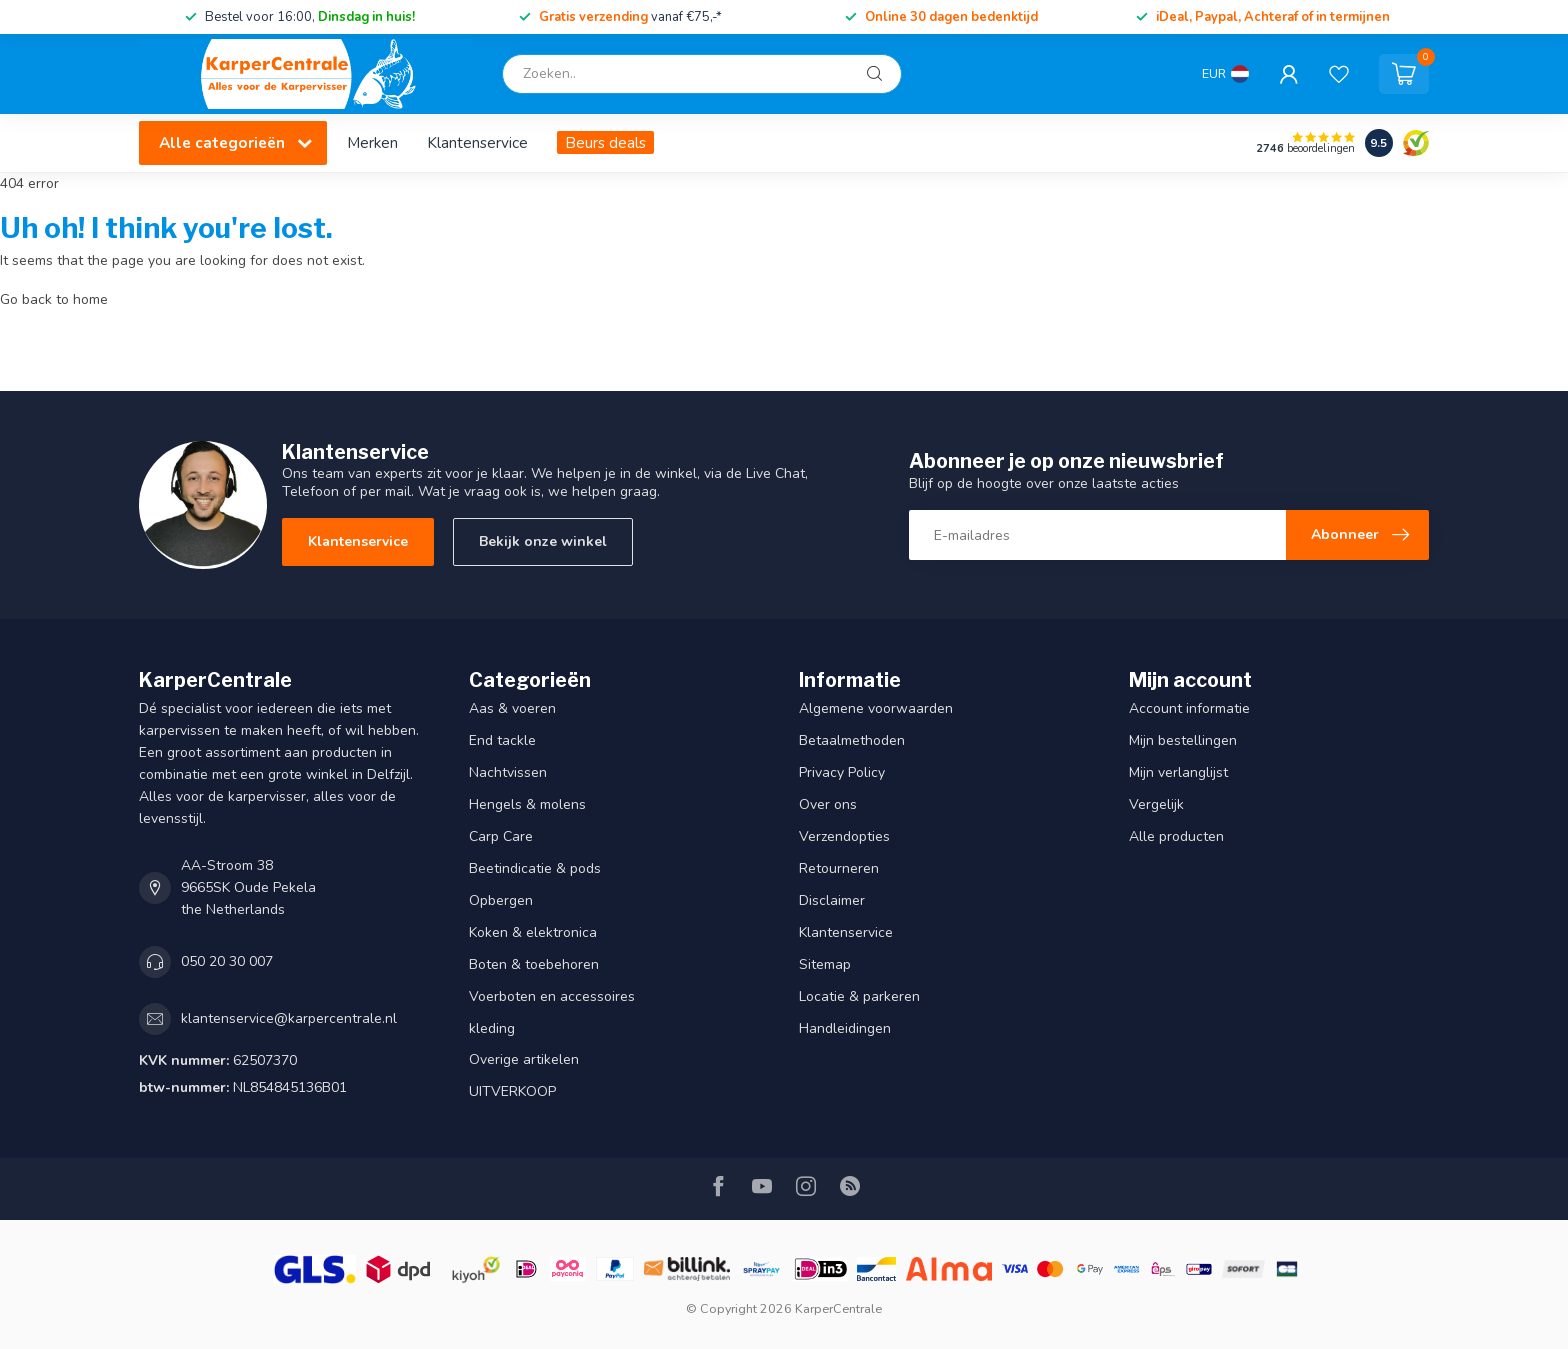  I want to click on Disclaimer, so click(832, 900).